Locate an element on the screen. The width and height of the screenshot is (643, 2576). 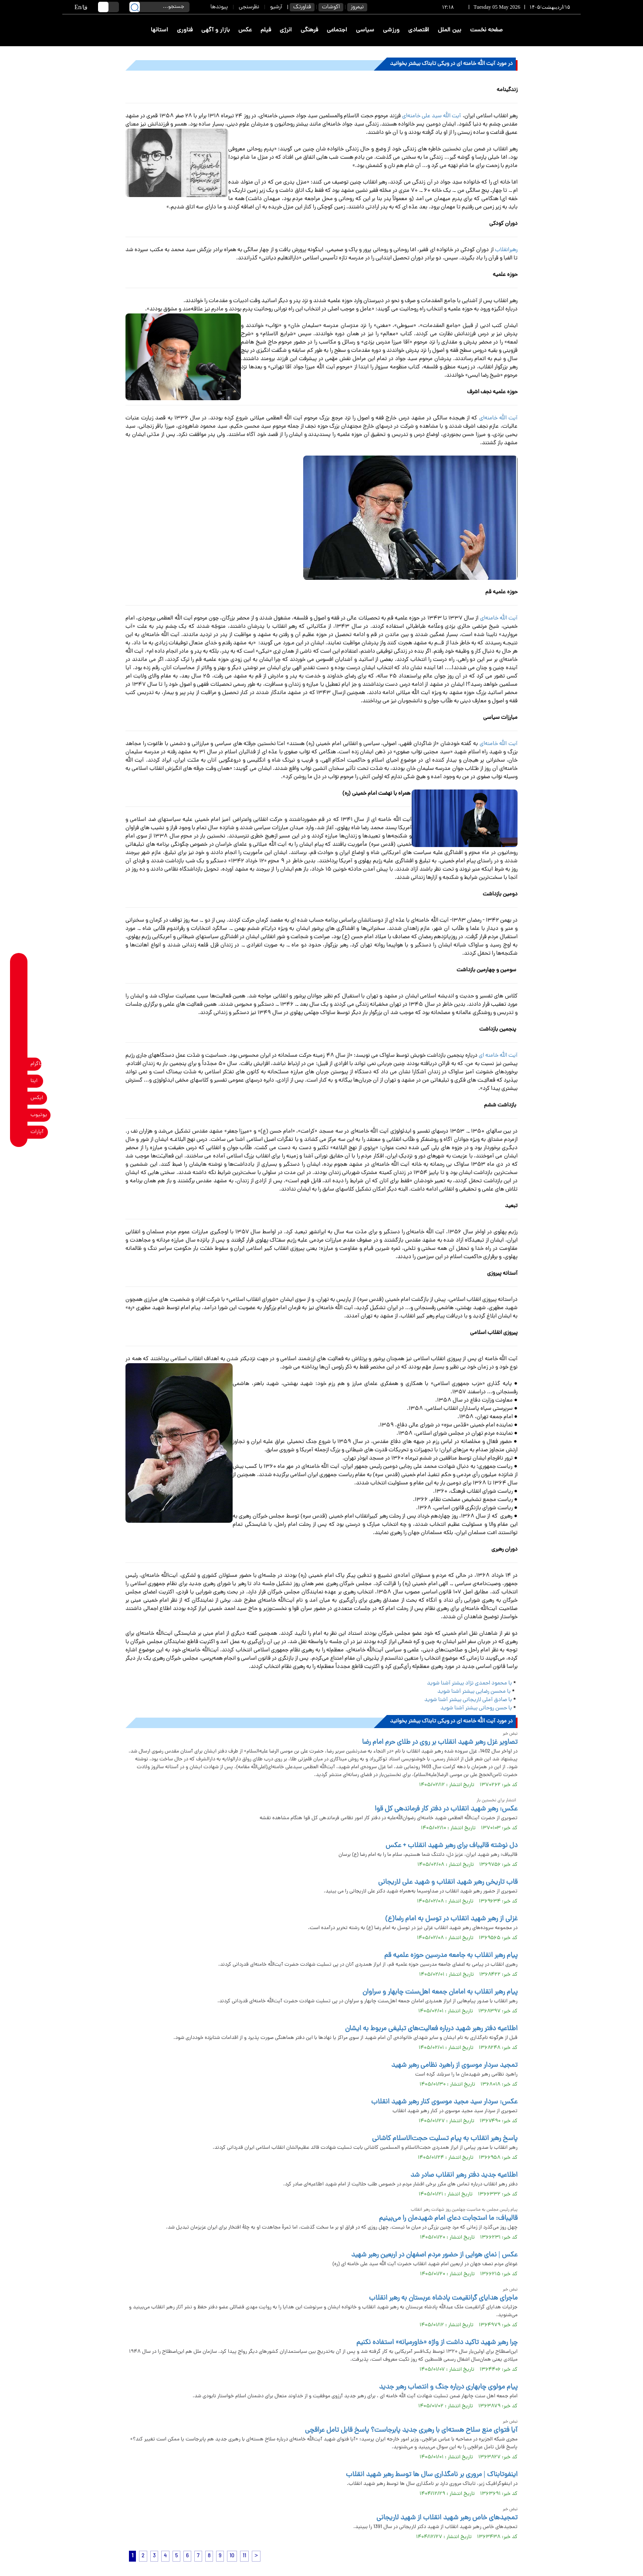
تمجیدهای خاص رهبر شهید انقلاب از شهید لاریجانی is located at coordinates (447, 2518).